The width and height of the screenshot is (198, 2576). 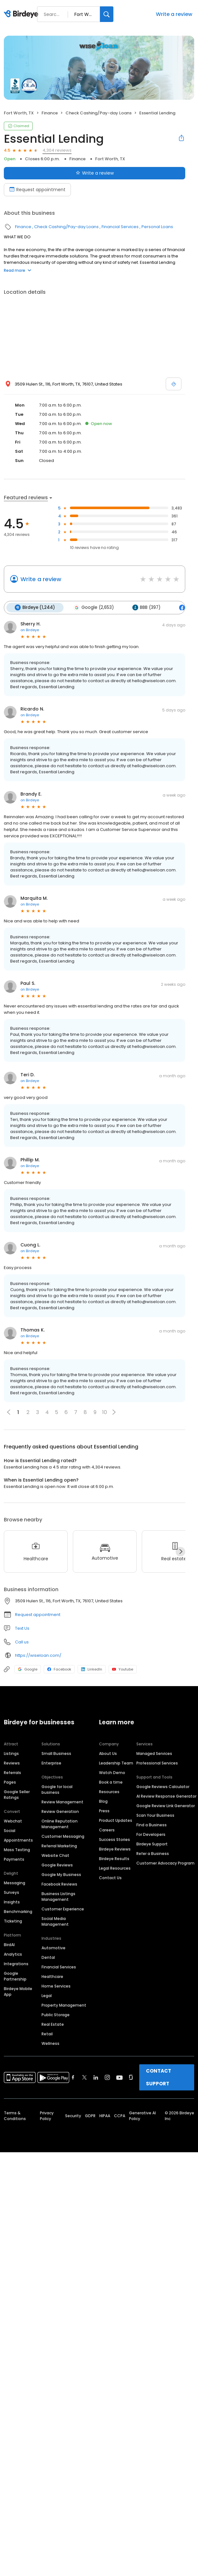 I want to click on Terms & Conditions, so click(x=15, y=2115).